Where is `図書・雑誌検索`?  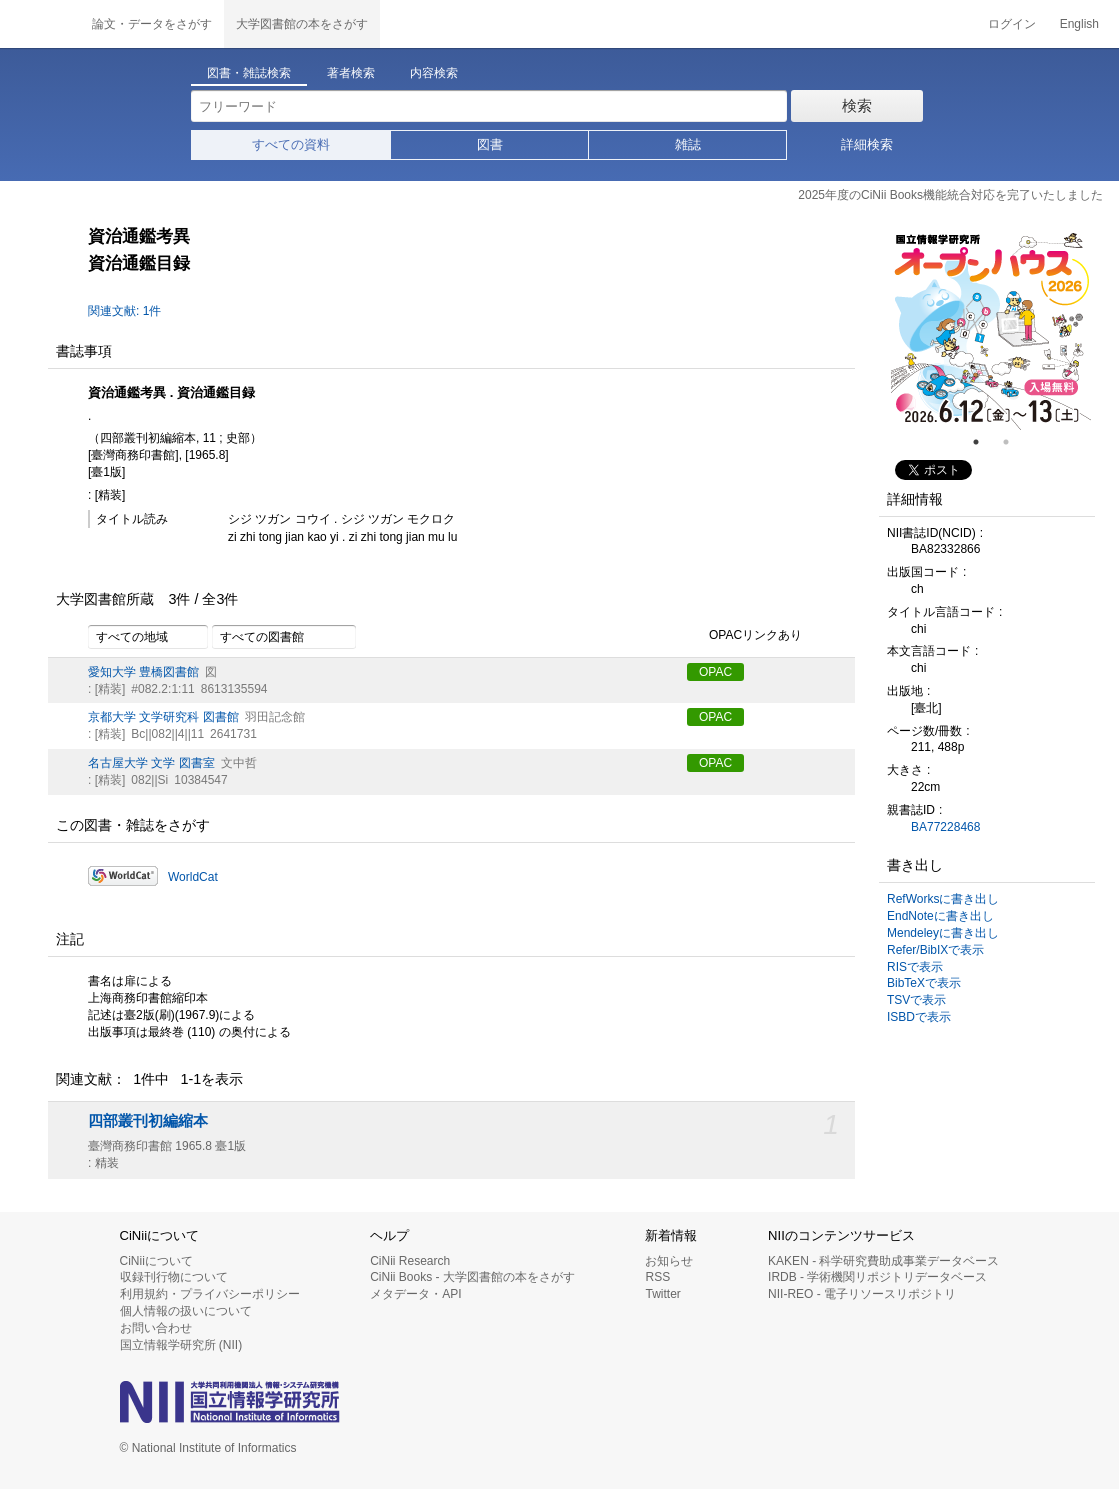 図書・雑誌検索 is located at coordinates (249, 73).